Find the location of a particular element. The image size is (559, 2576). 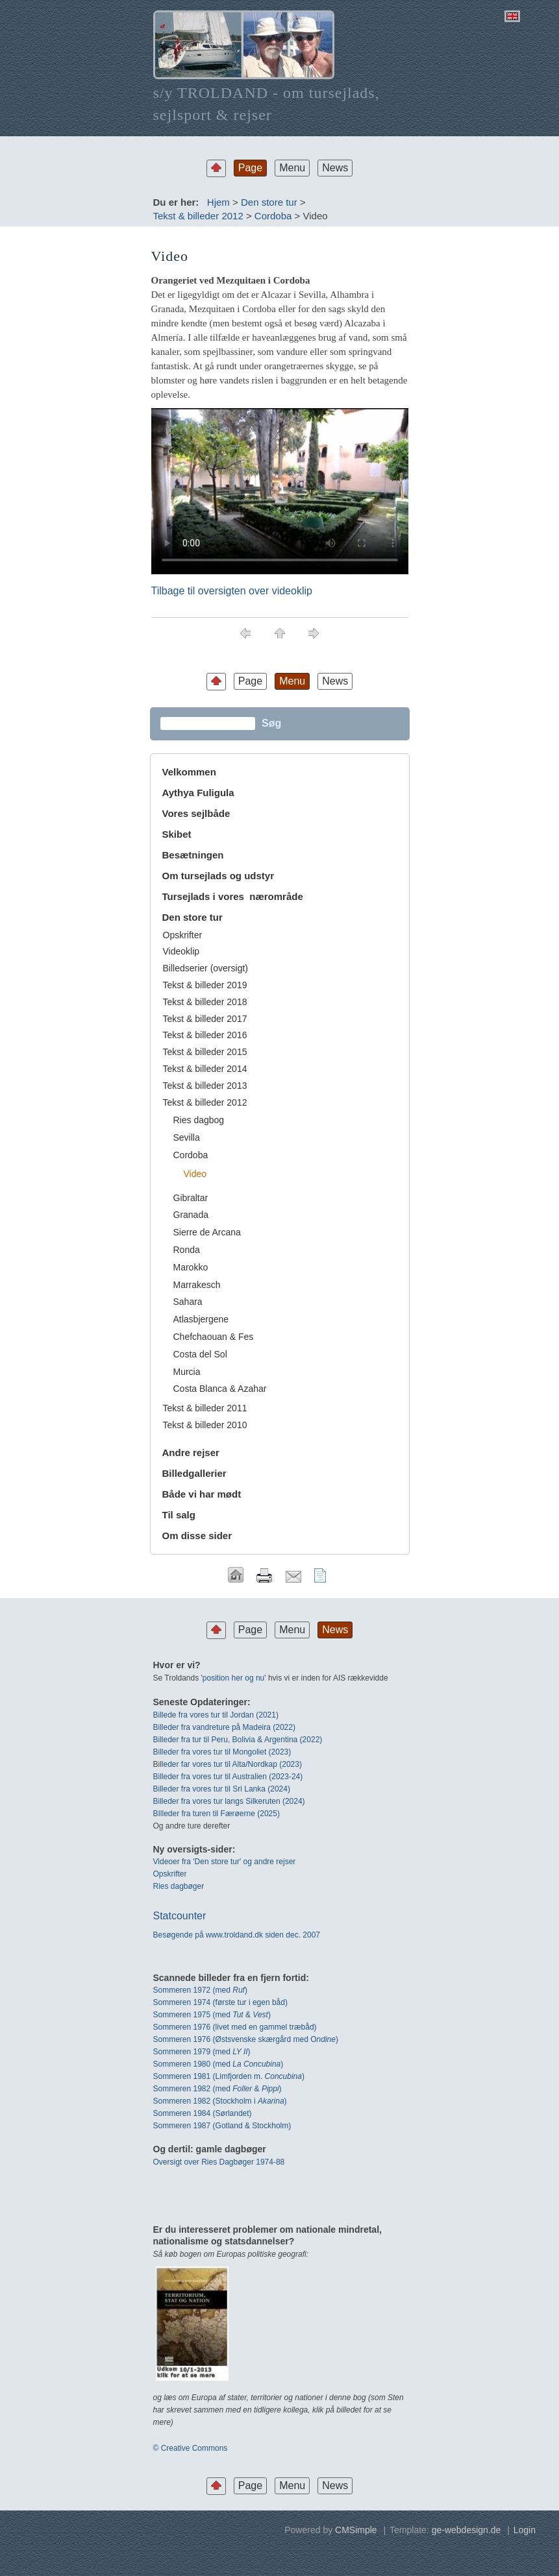

Login is located at coordinates (525, 2530).